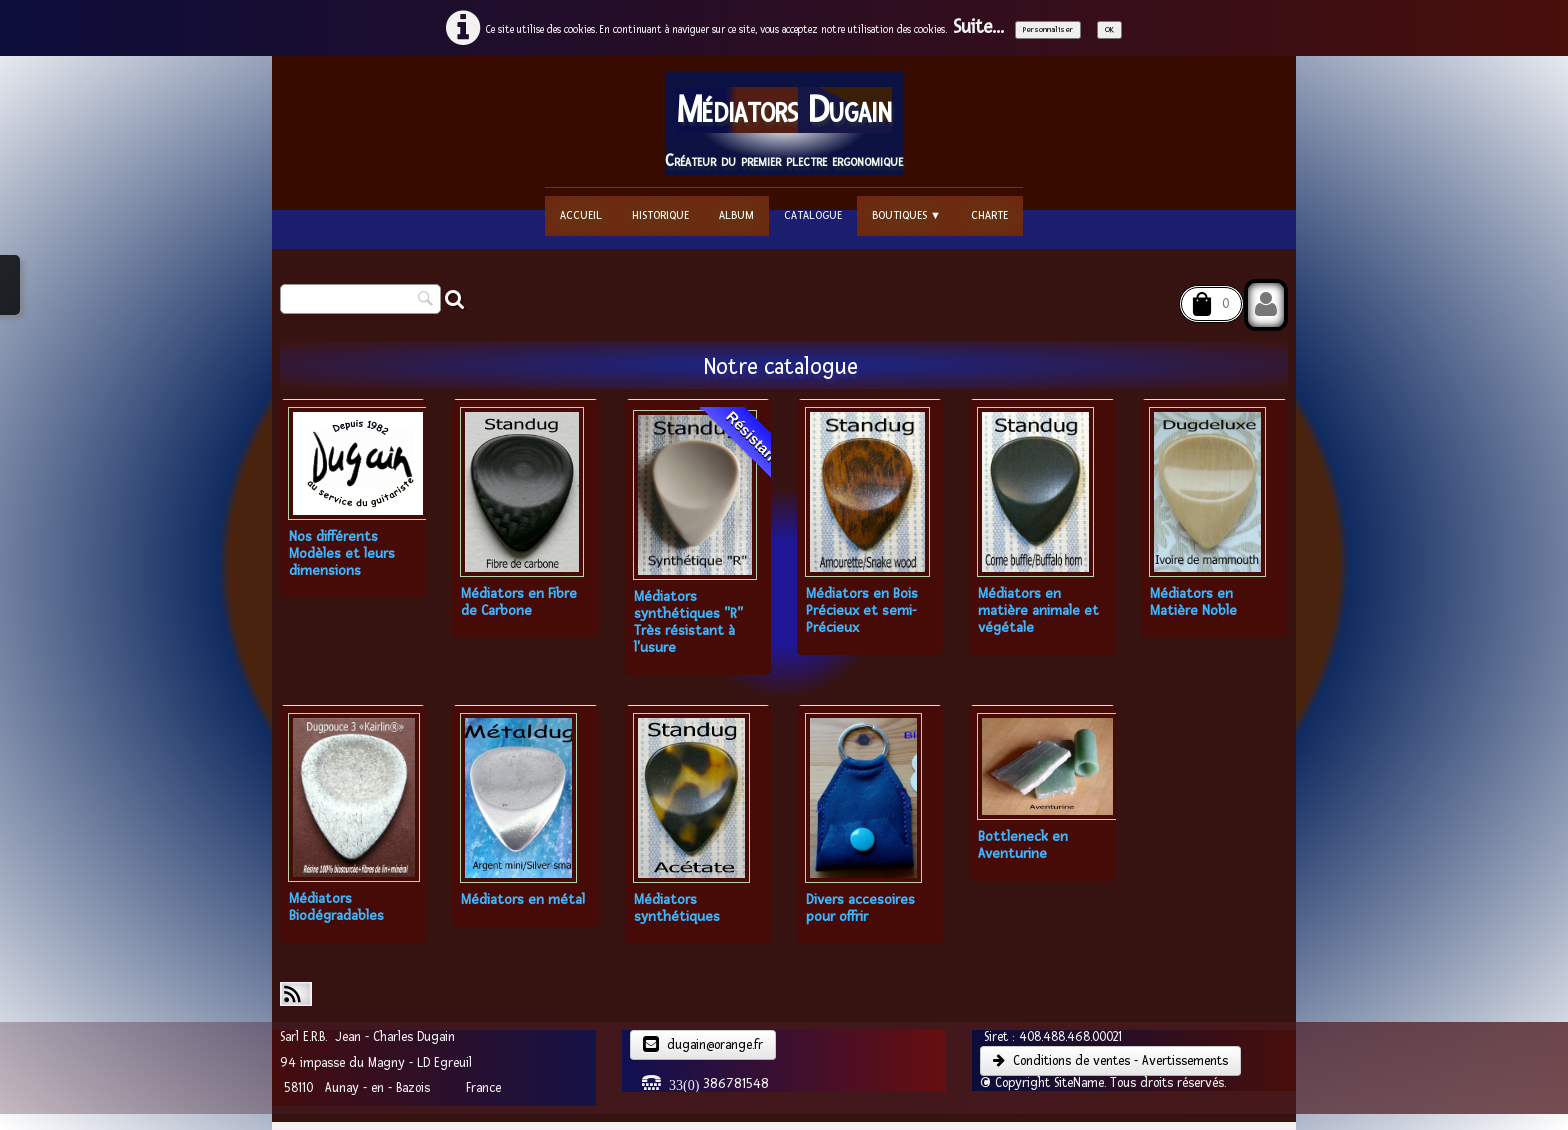 This screenshot has width=1568, height=1130. I want to click on Accueil, so click(581, 215).